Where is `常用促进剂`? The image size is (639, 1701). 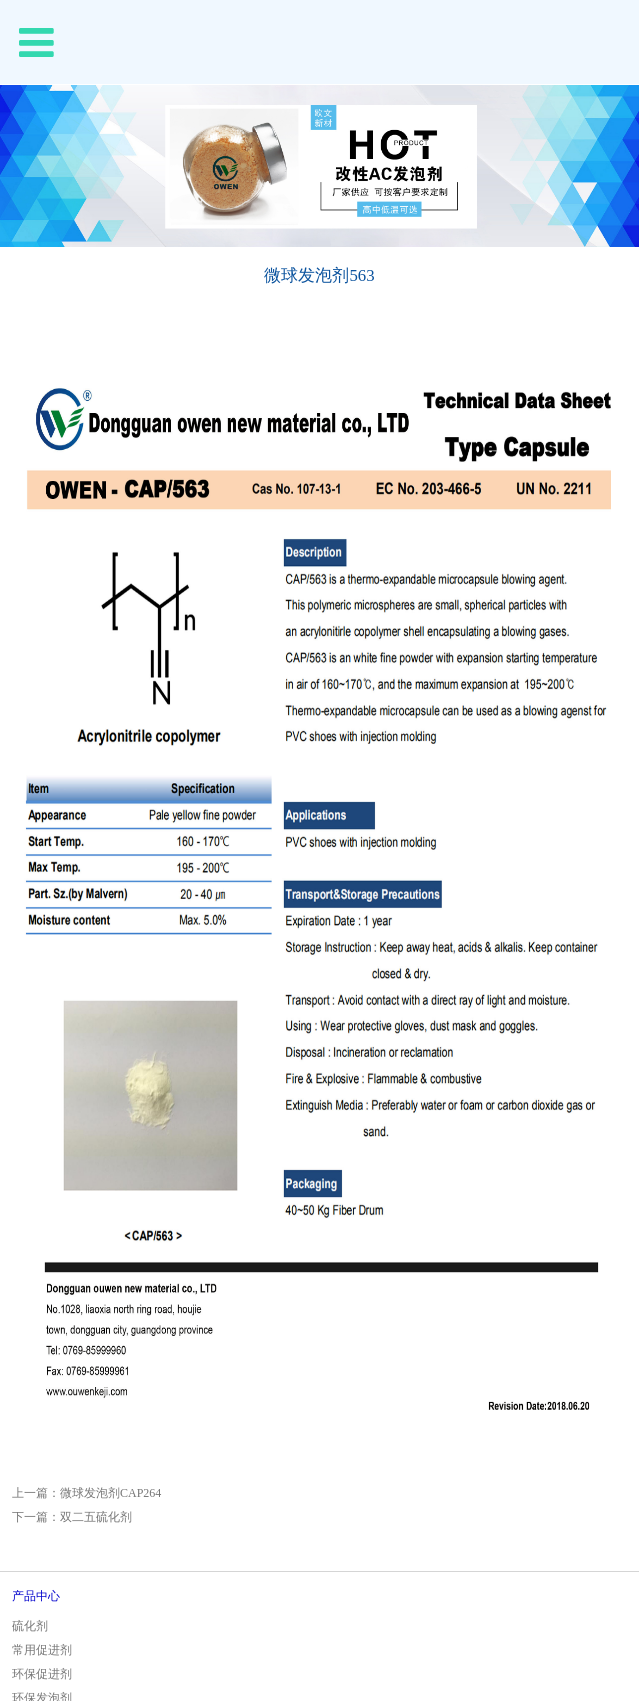 常用促进剂 is located at coordinates (42, 1650).